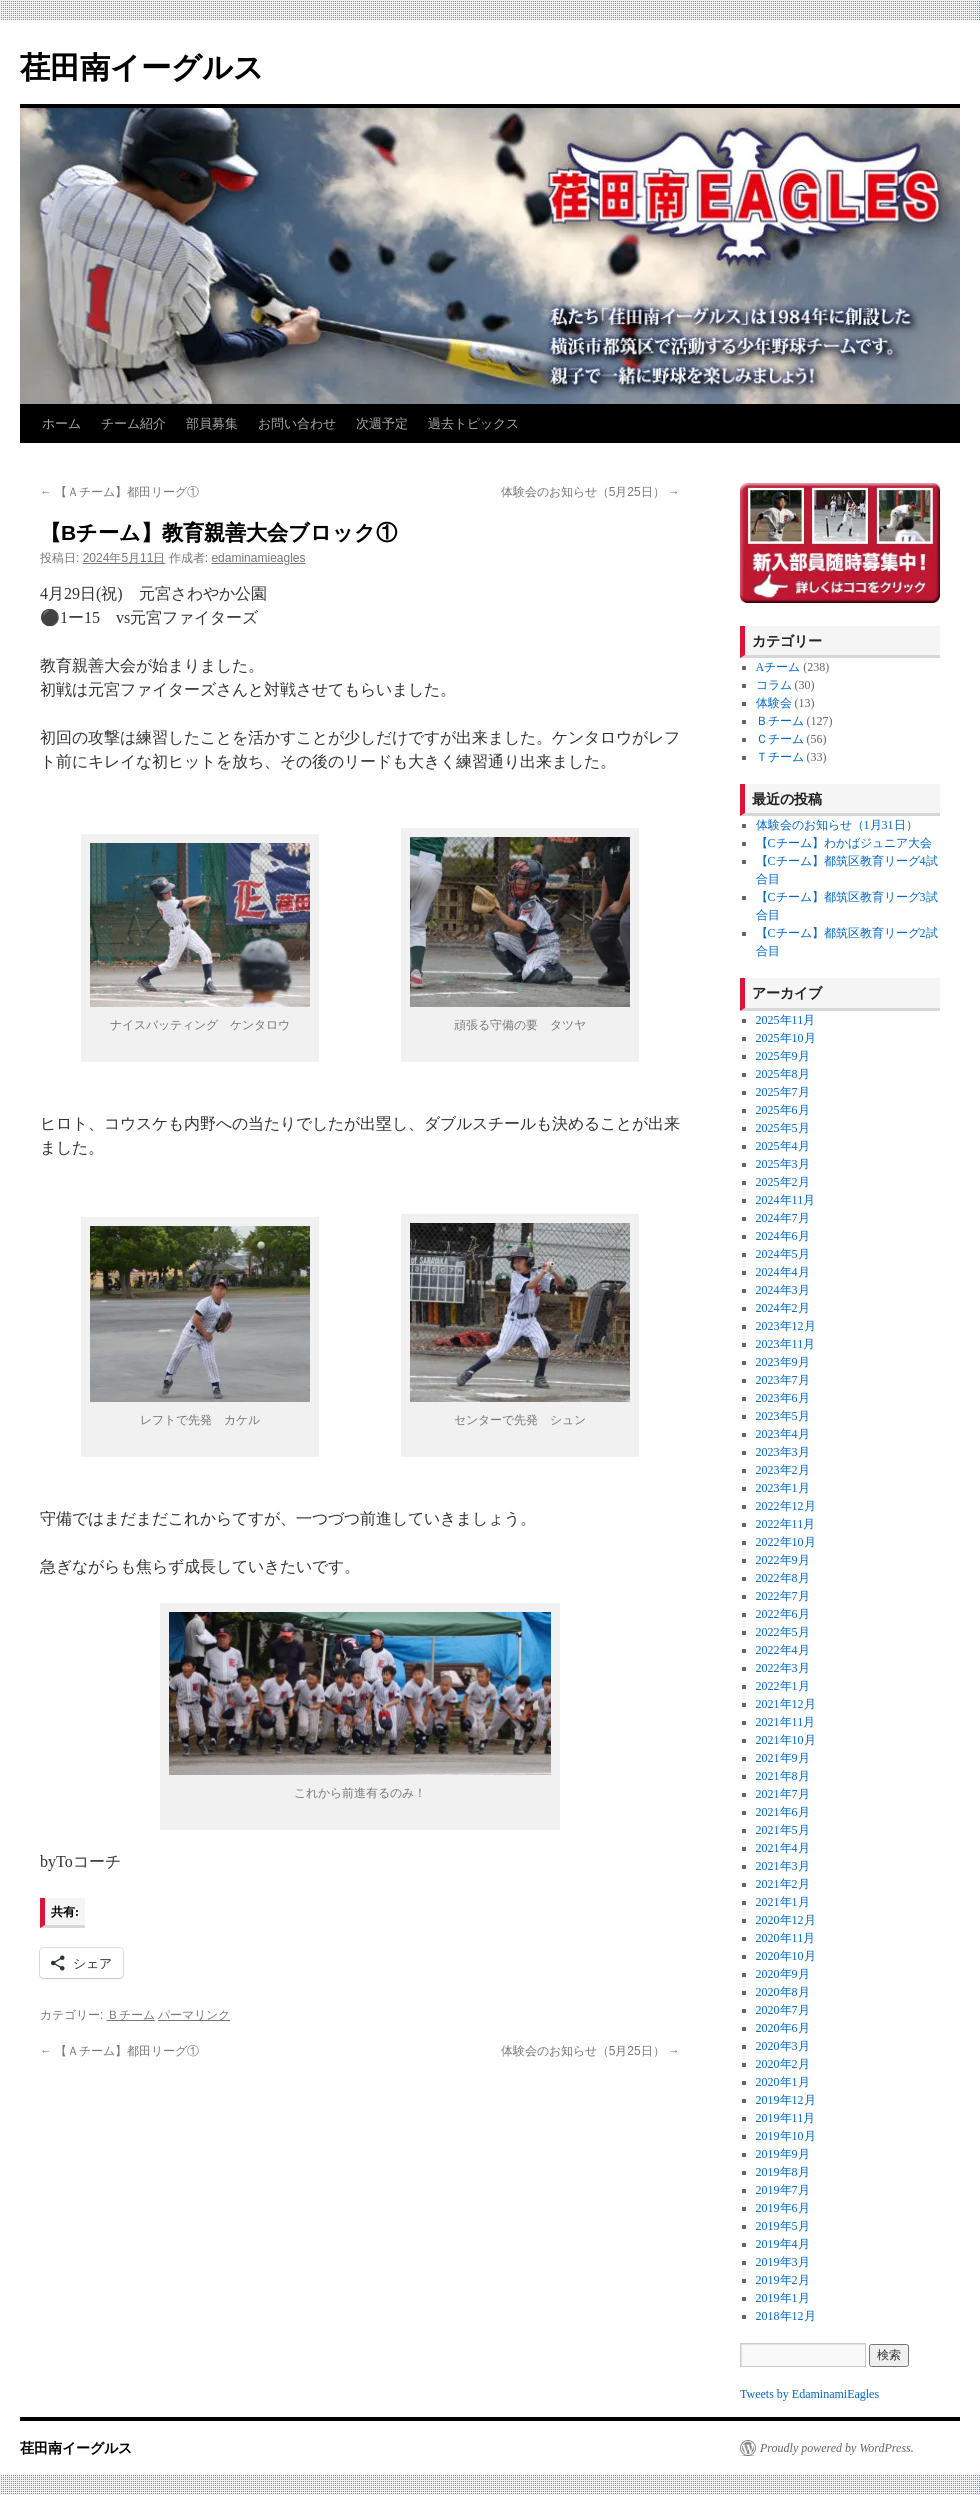 The image size is (980, 2495). What do you see at coordinates (786, 1704) in the screenshot?
I see `2021年12月` at bounding box center [786, 1704].